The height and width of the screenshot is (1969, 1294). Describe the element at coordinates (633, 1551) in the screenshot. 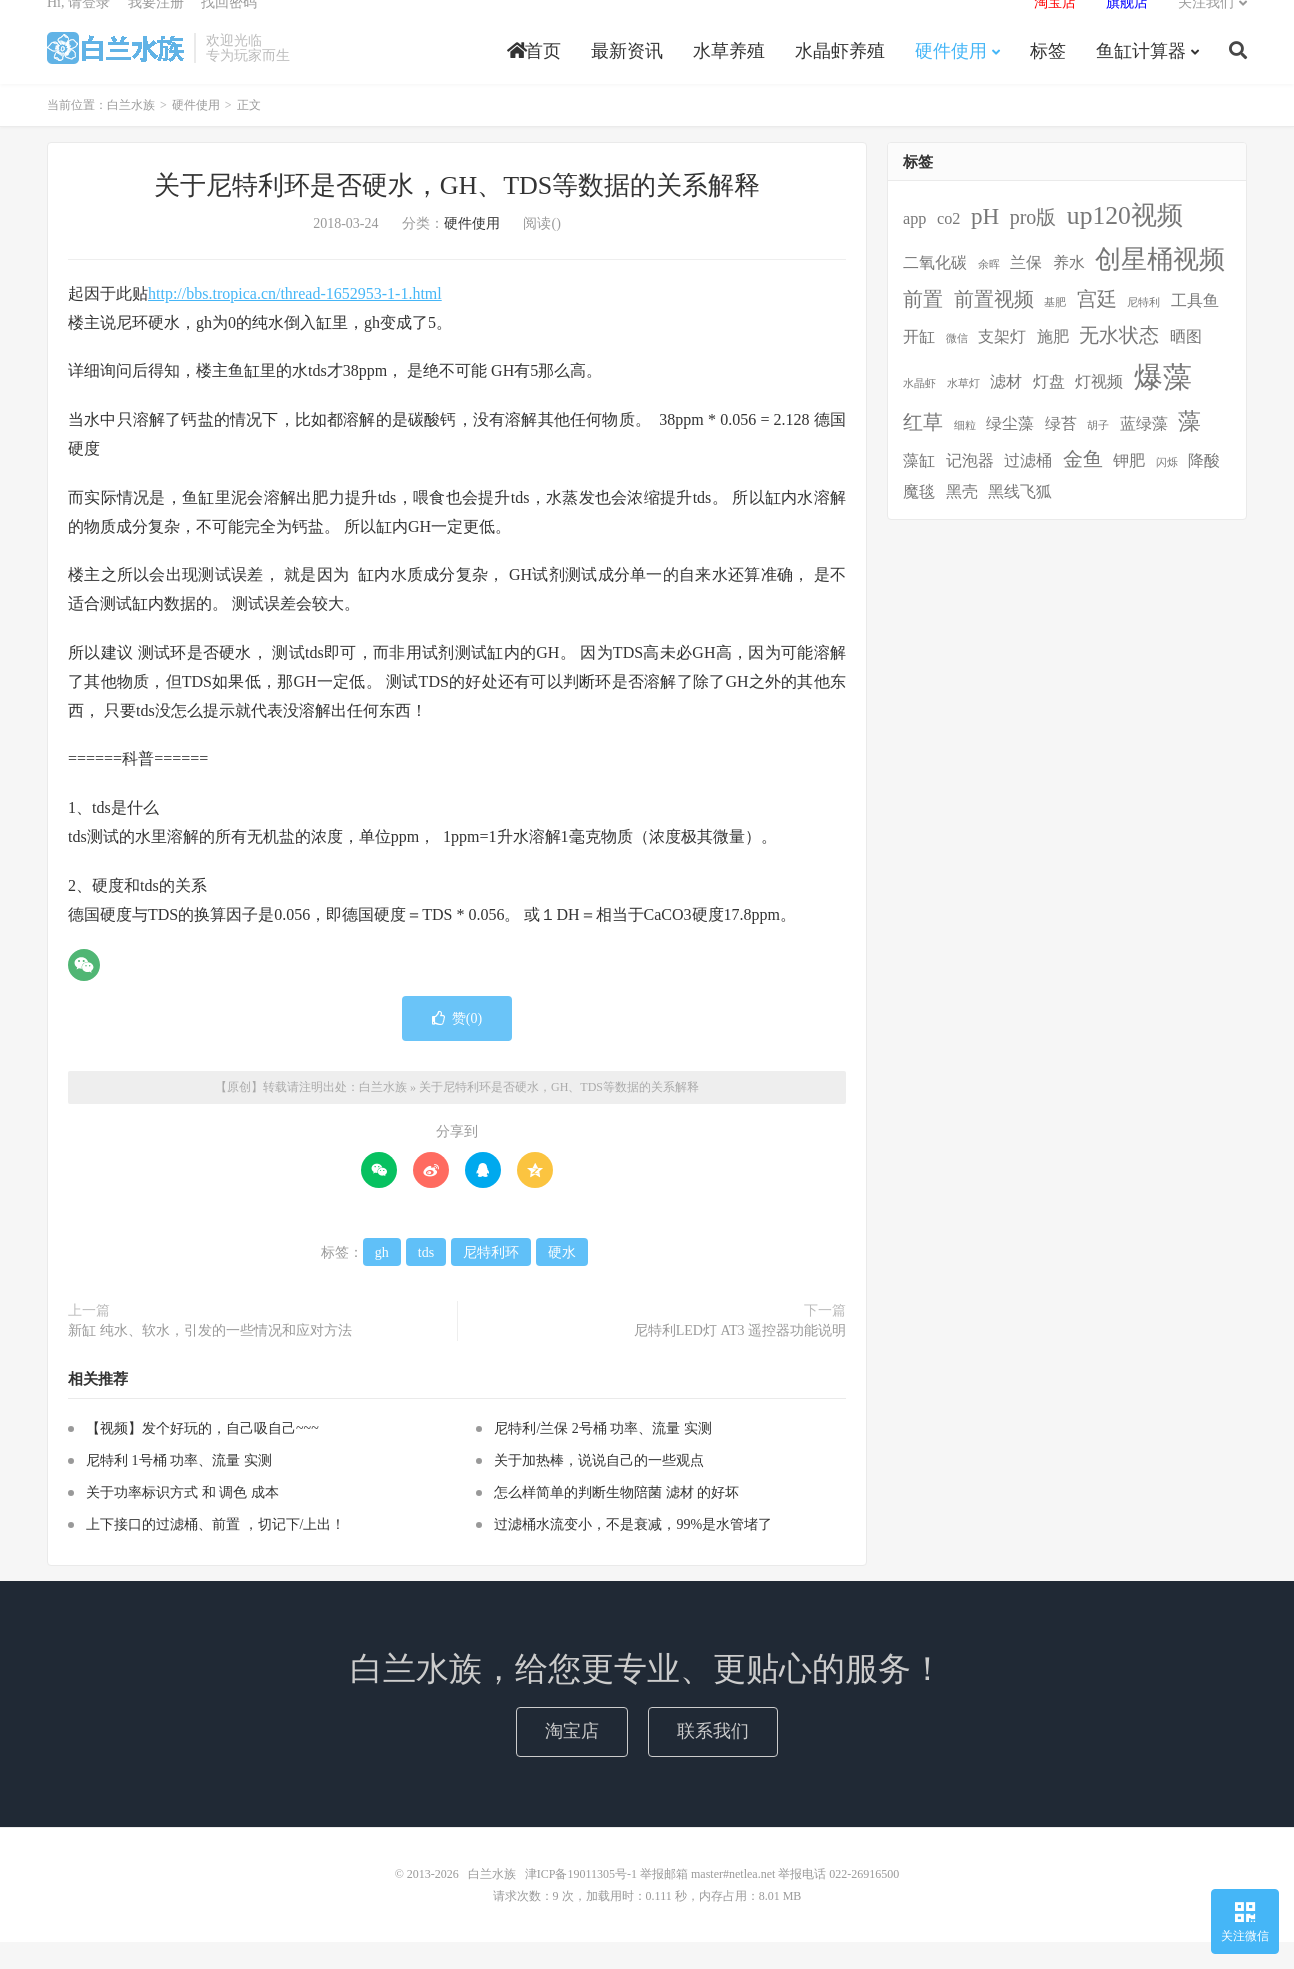

I see `过滤桶水流变小，不是衰减，99%是水管堵了` at that location.